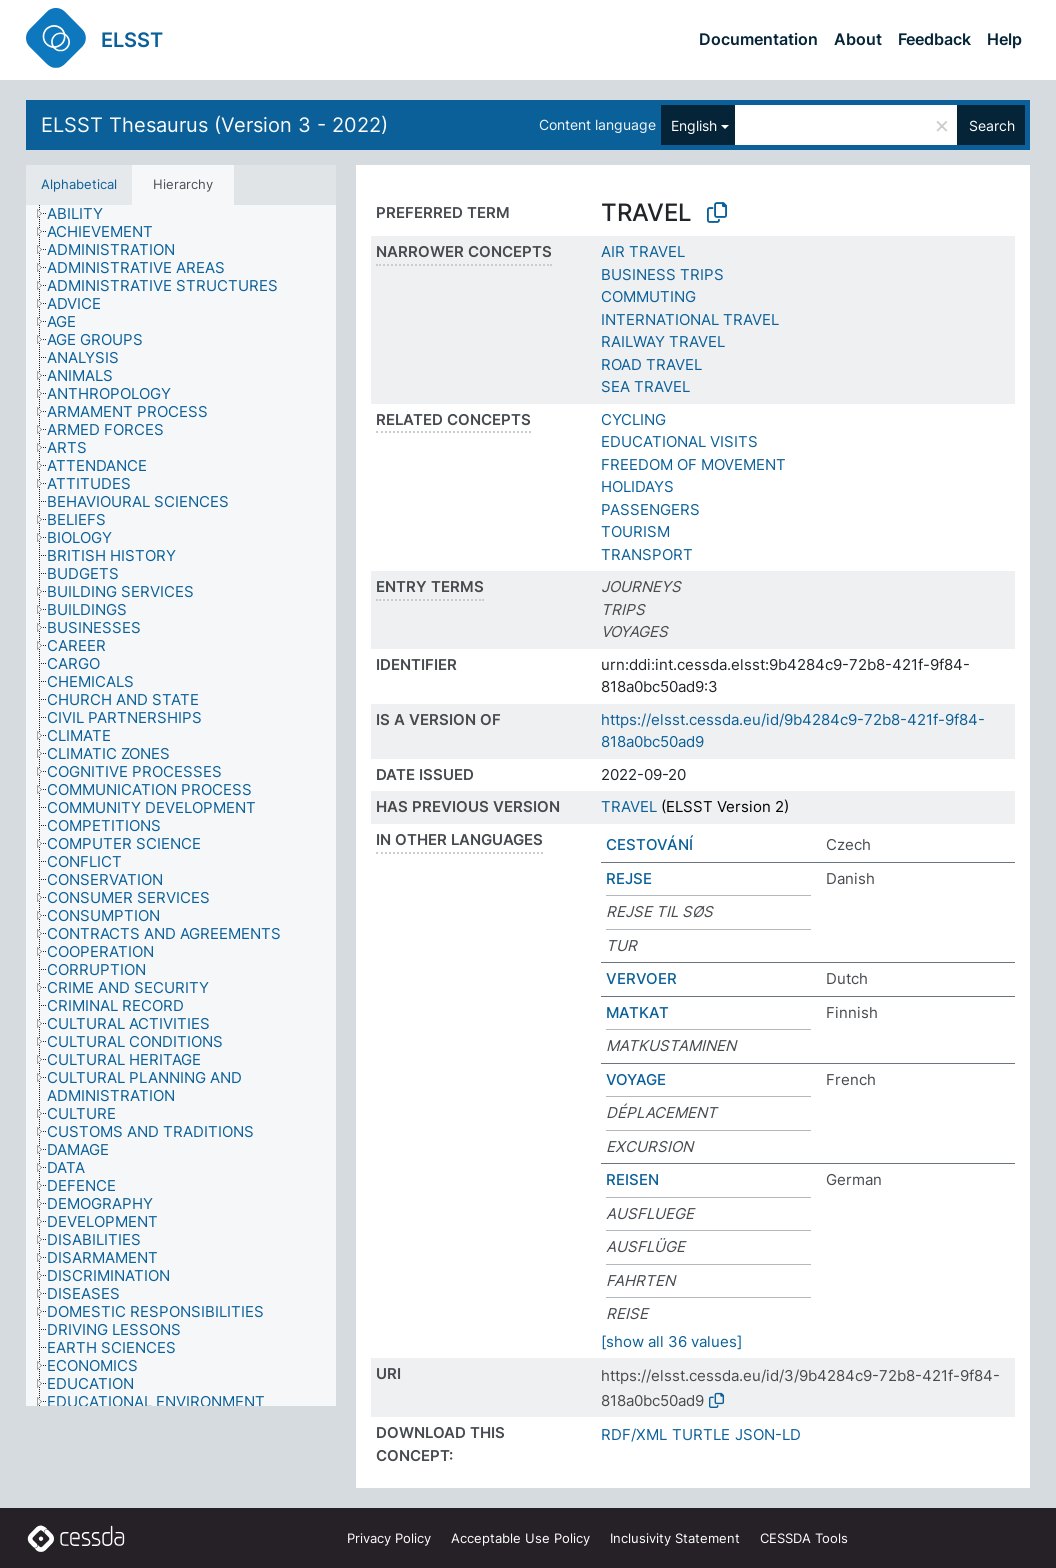 The width and height of the screenshot is (1056, 1568). What do you see at coordinates (648, 296) in the screenshot?
I see `COMMUTING` at bounding box center [648, 296].